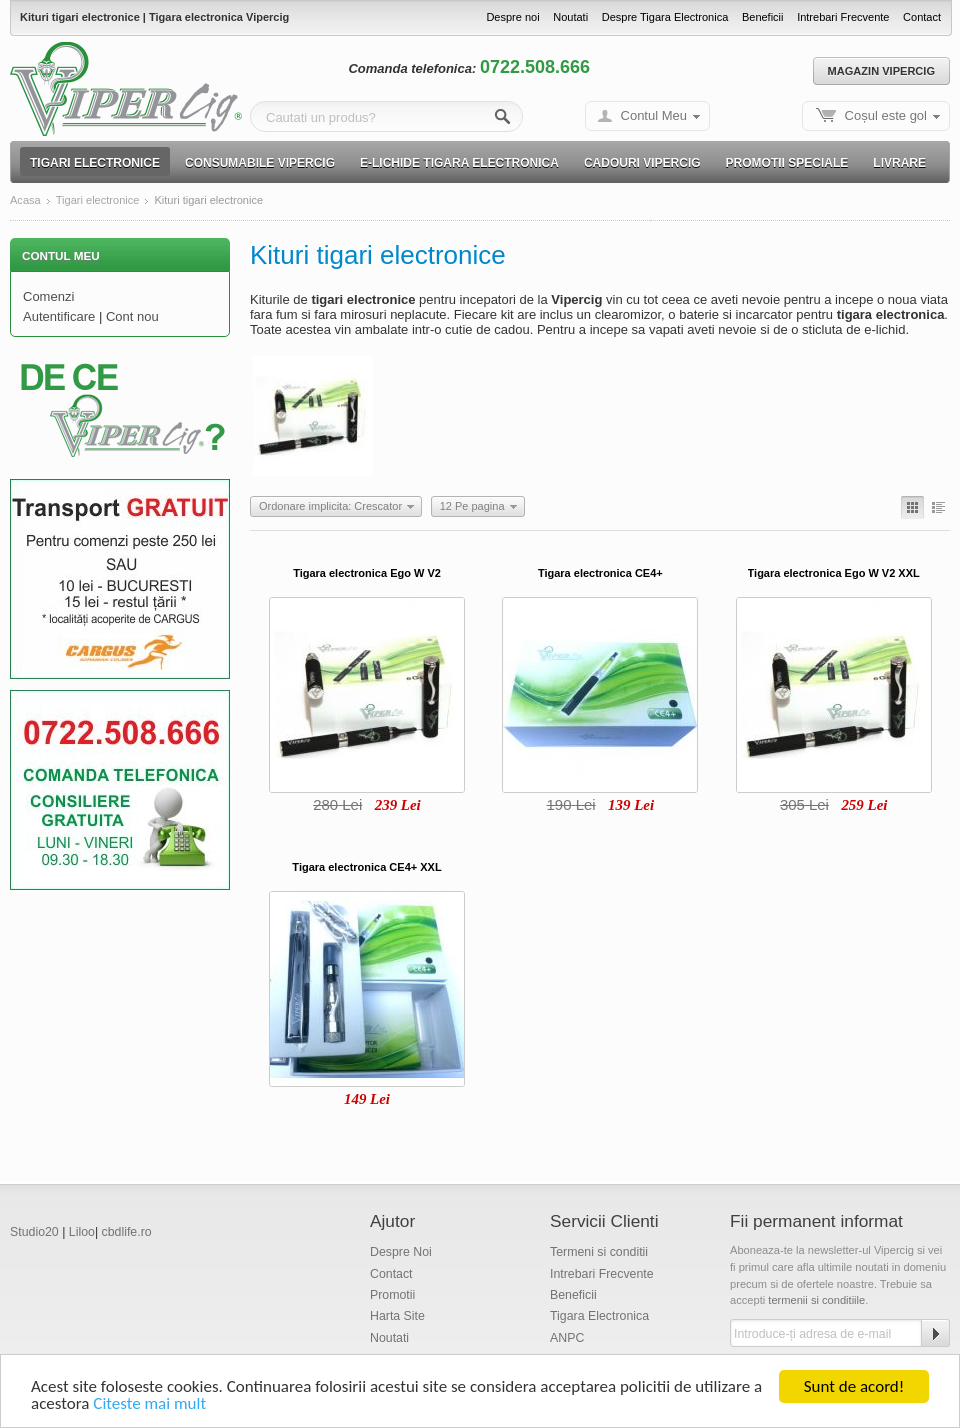 The width and height of the screenshot is (960, 1428). Describe the element at coordinates (401, 1252) in the screenshot. I see `Despre Noi` at that location.